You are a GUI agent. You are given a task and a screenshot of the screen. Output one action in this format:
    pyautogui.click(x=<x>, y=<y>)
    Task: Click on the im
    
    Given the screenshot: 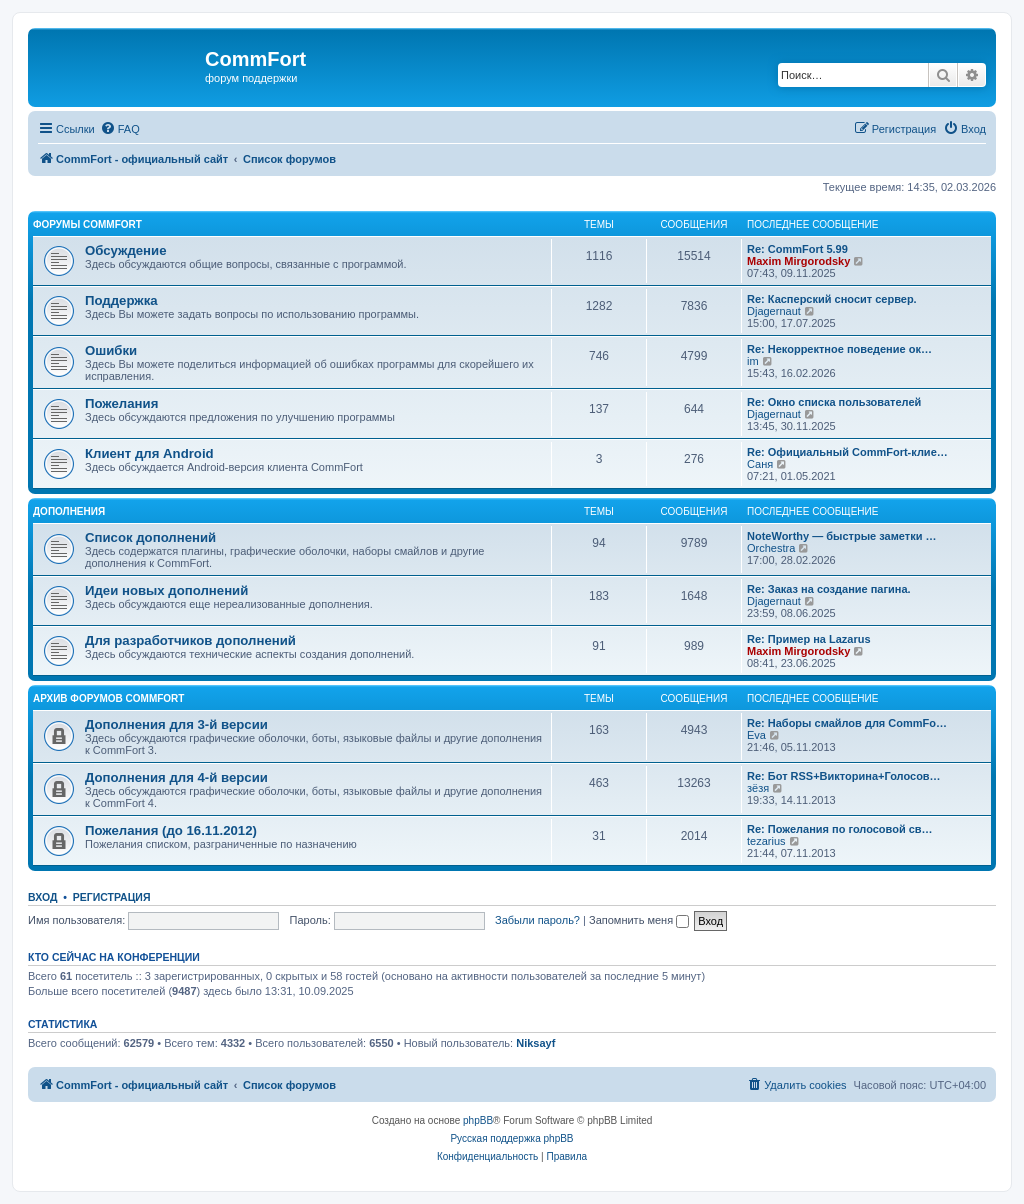 What is the action you would take?
    pyautogui.click(x=753, y=361)
    